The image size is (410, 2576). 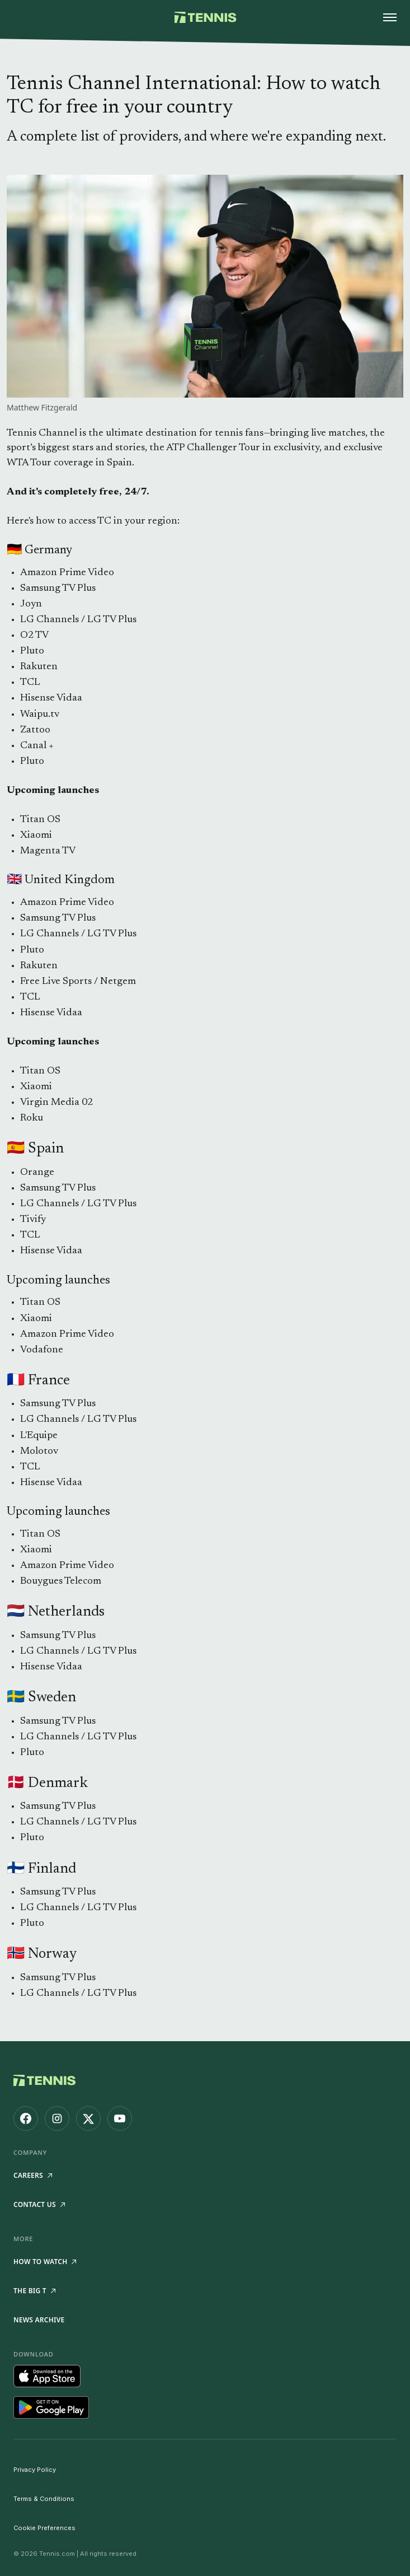 What do you see at coordinates (390, 17) in the screenshot?
I see `[Open menu]` at bounding box center [390, 17].